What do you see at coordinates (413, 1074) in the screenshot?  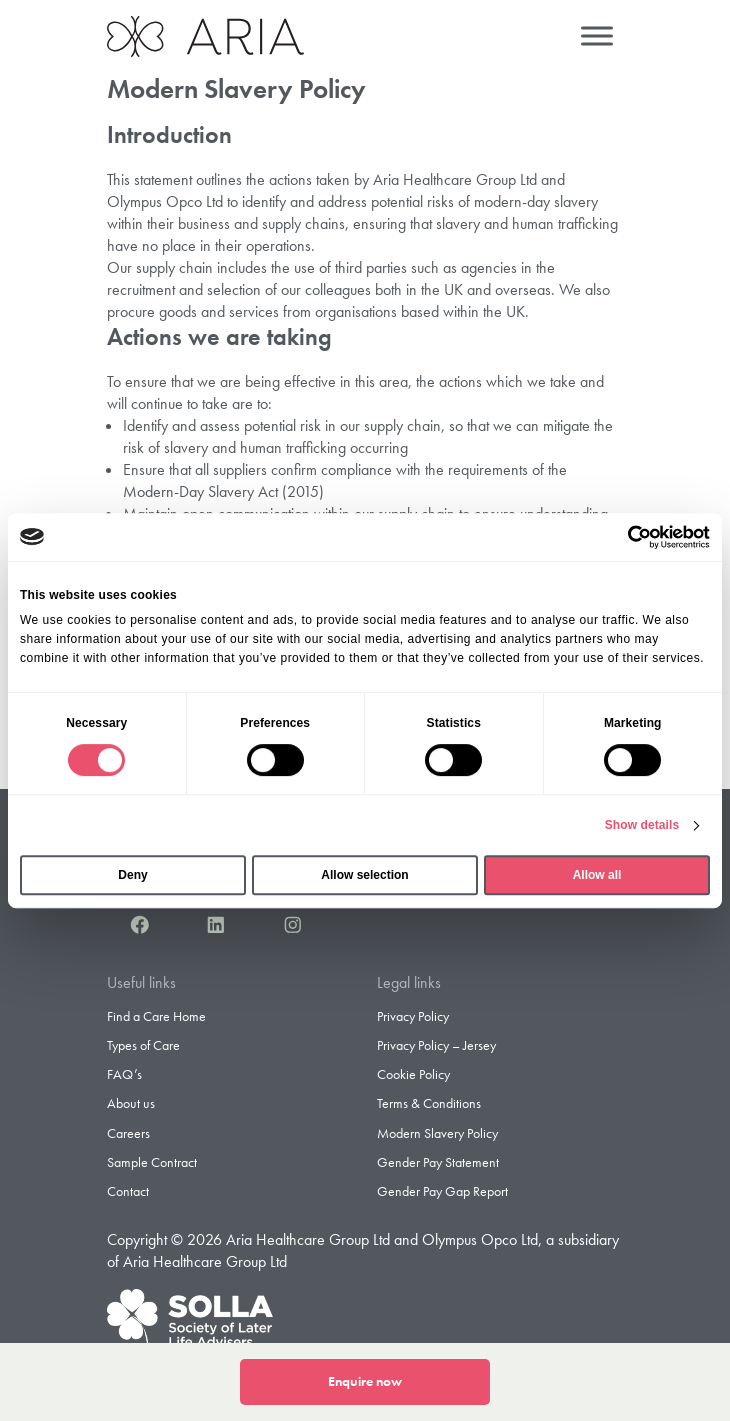 I see `Cookie Policy` at bounding box center [413, 1074].